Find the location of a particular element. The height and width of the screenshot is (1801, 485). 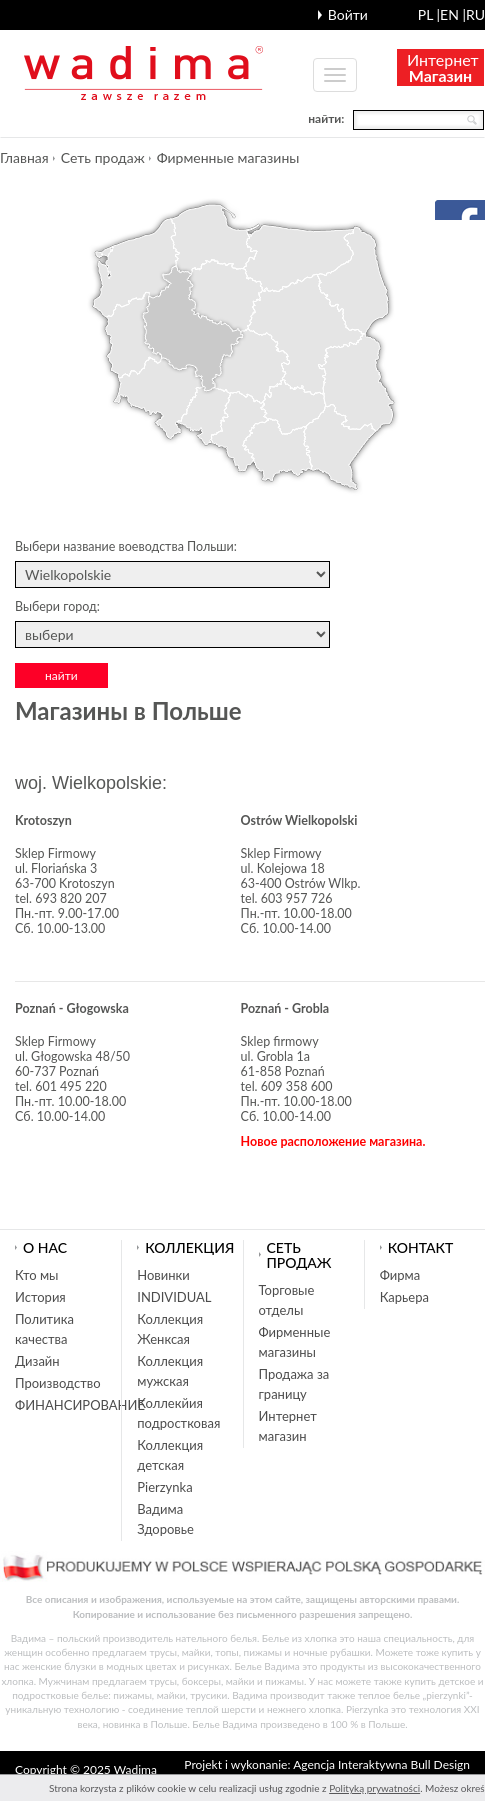

Дизайн is located at coordinates (37, 1361).